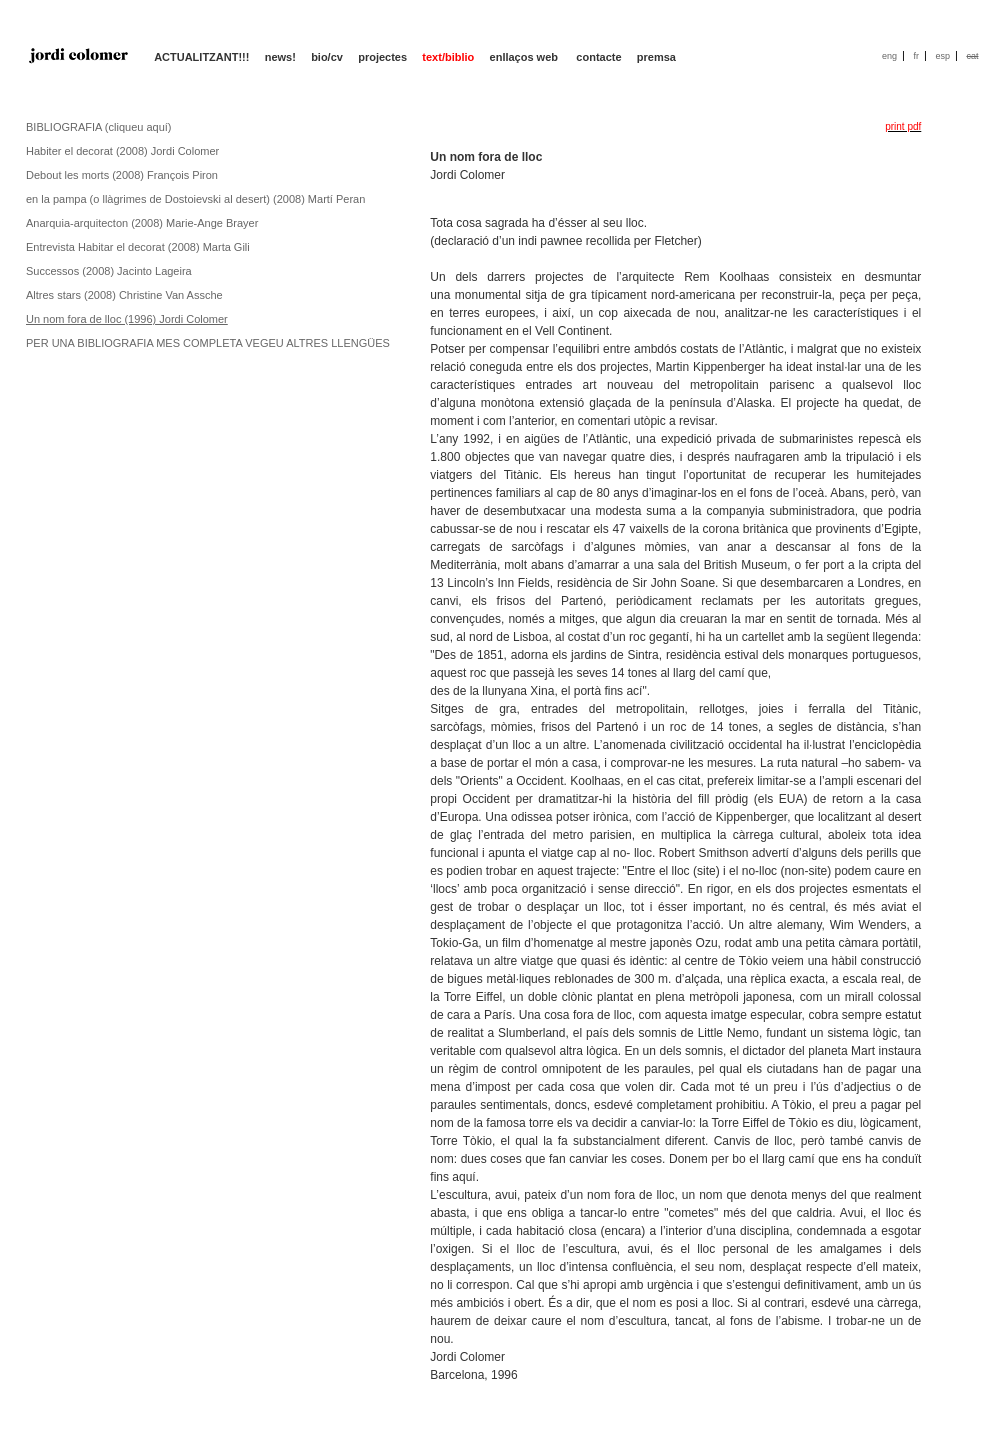 Image resolution: width=981 pixels, height=1434 pixels. What do you see at coordinates (195, 199) in the screenshot?
I see `en la pampa (o llàgrimes de Dostoievski al desert) (2008) Martí Peran` at bounding box center [195, 199].